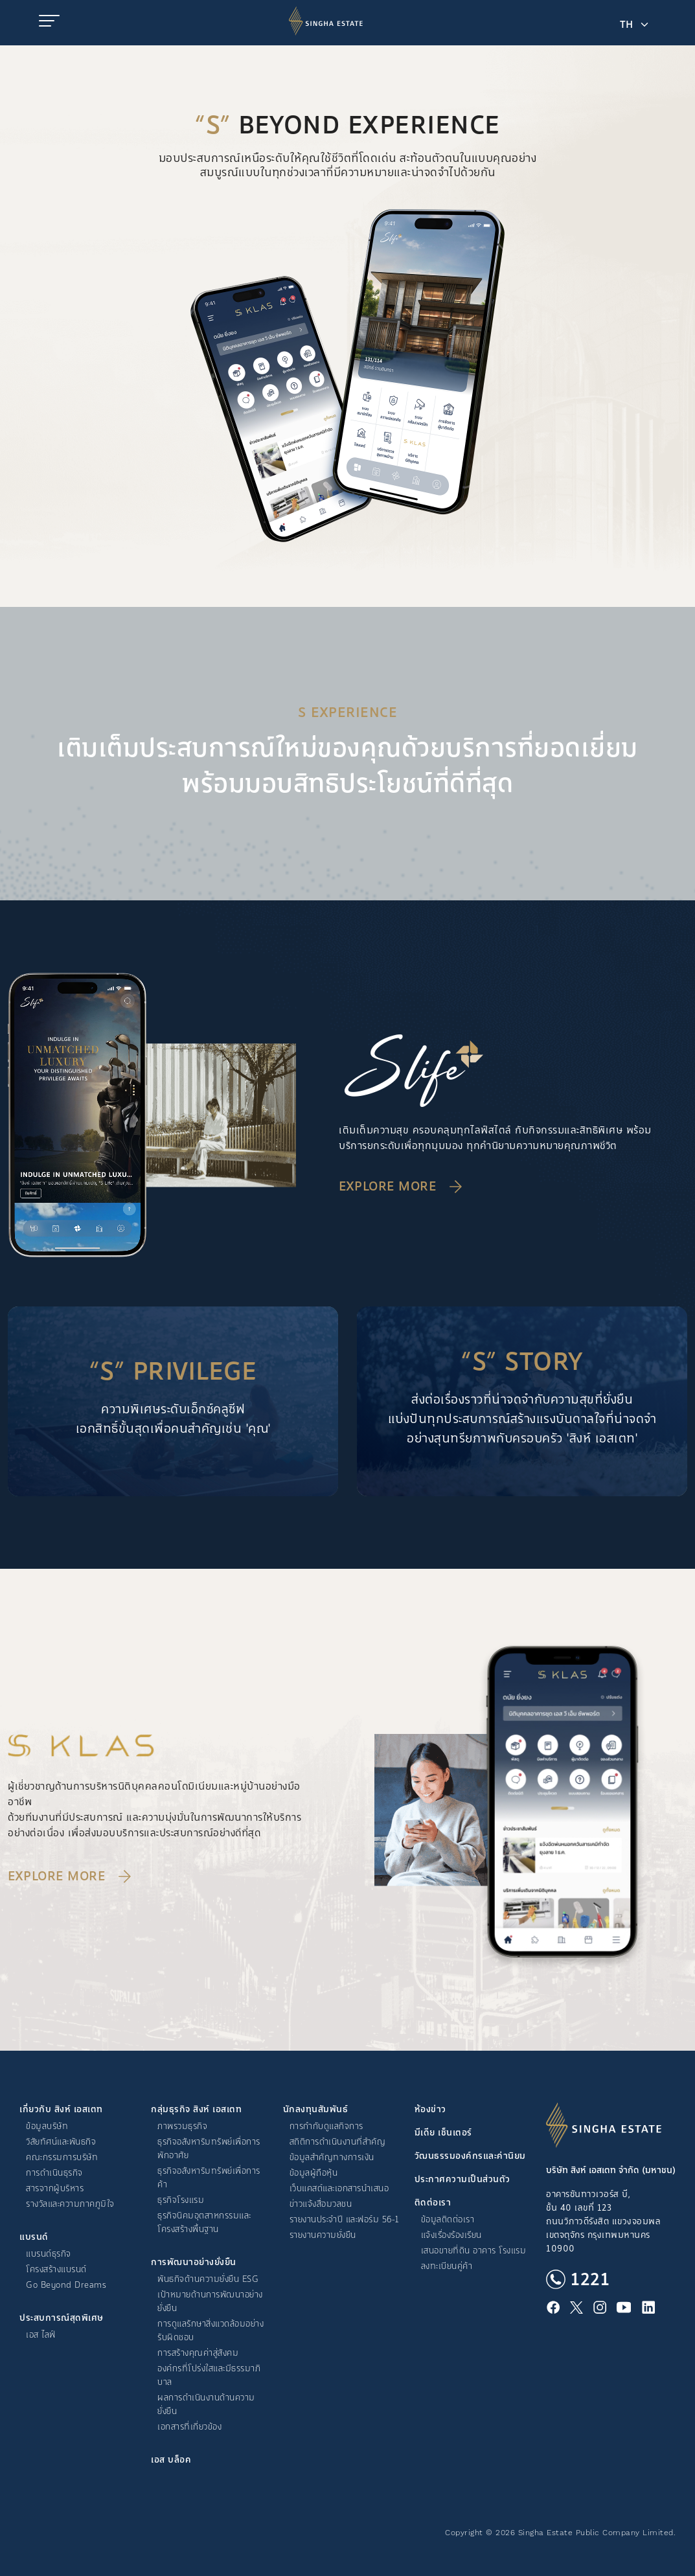 The image size is (695, 2576). What do you see at coordinates (54, 2173) in the screenshot?
I see `การดำเนินธุรกิจ` at bounding box center [54, 2173].